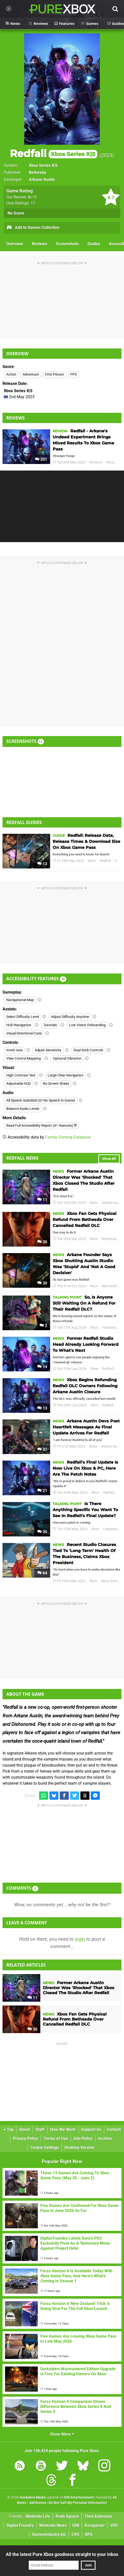  Describe the element at coordinates (32, 197) in the screenshot. I see `/10` at that location.